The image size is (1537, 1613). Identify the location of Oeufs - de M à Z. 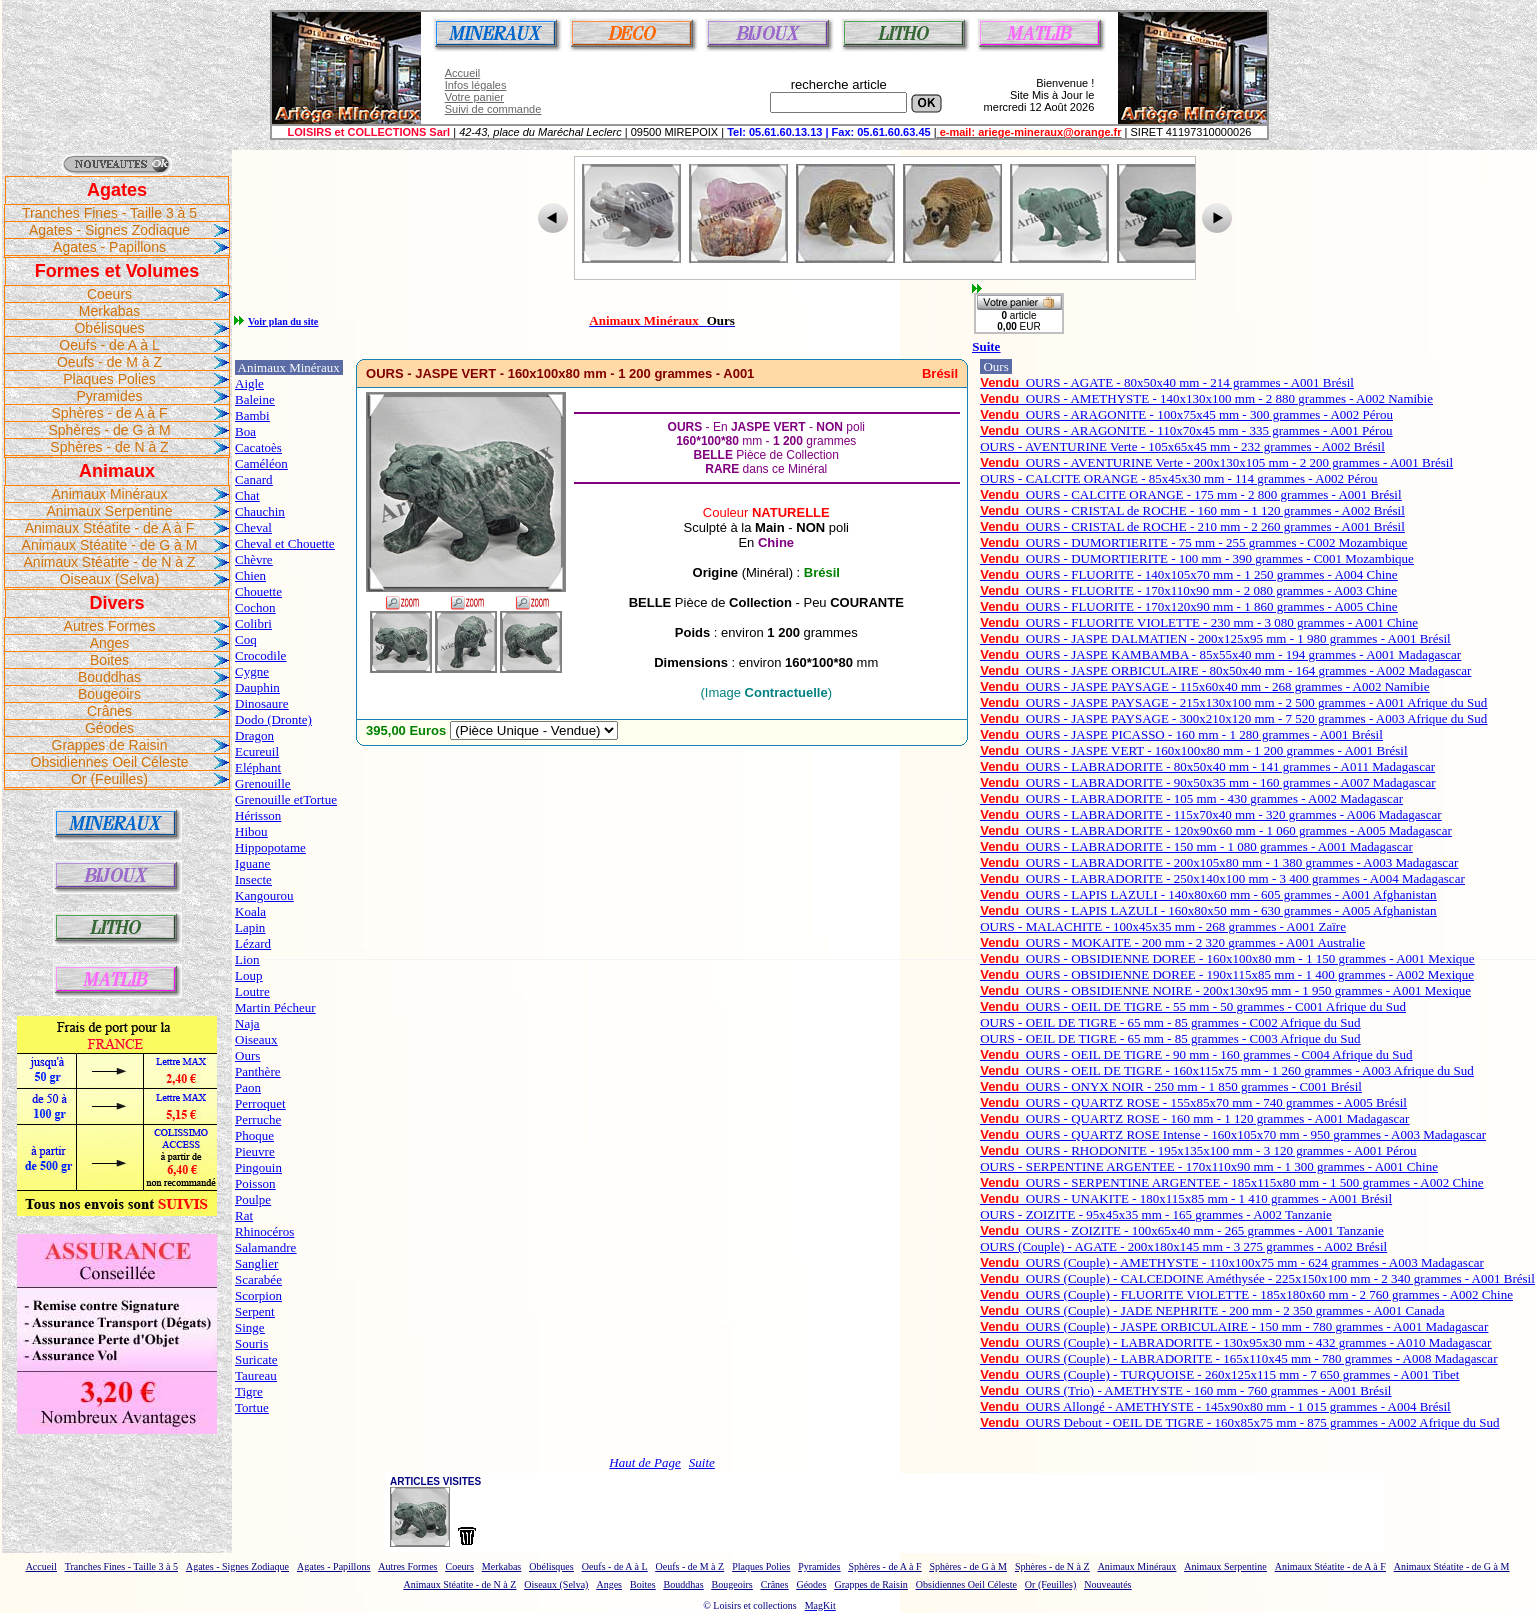
(109, 362).